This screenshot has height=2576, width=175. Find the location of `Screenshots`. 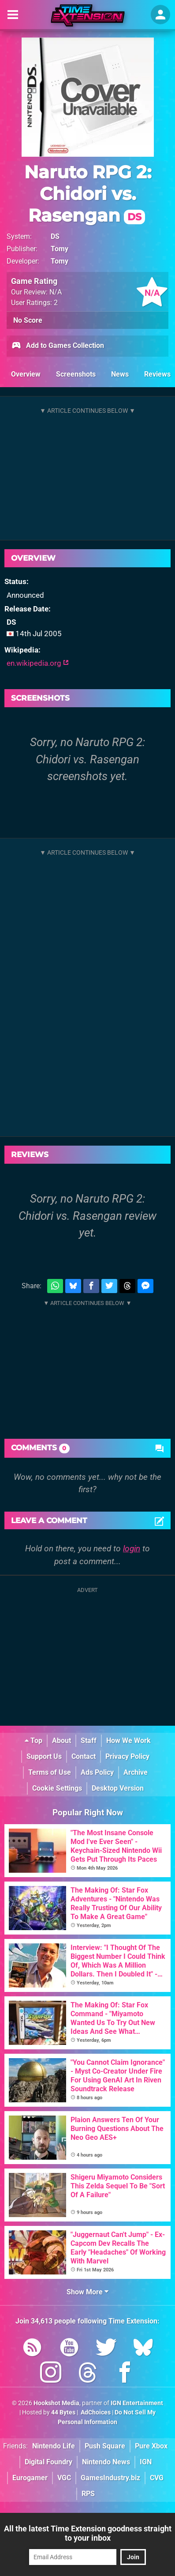

Screenshots is located at coordinates (76, 374).